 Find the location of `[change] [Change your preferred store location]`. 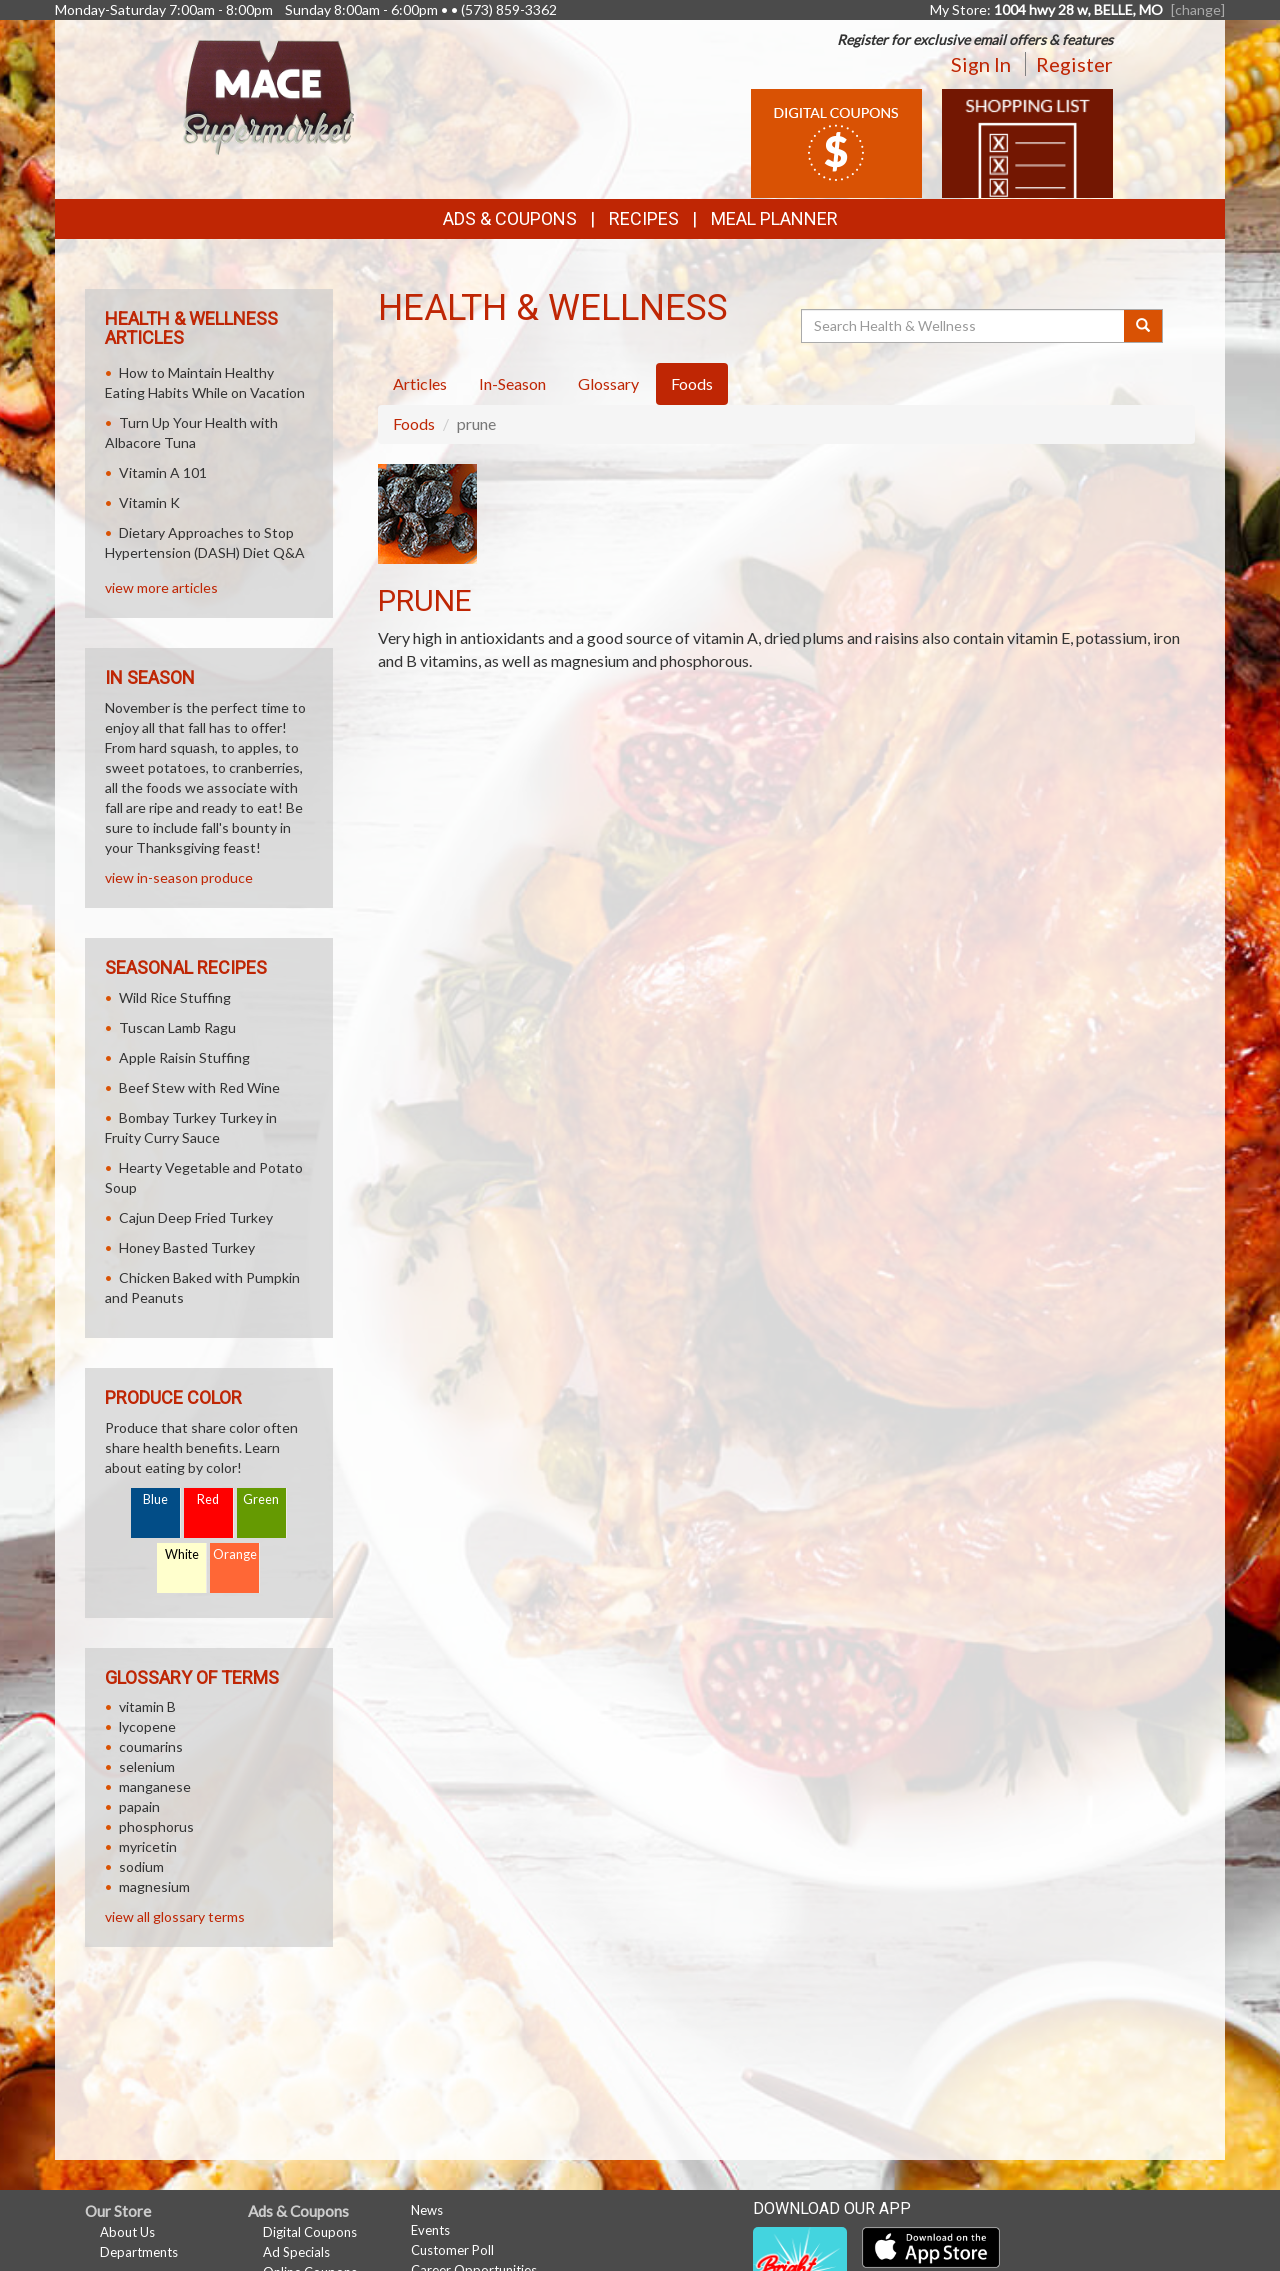

[change] [Change your preferred store location] is located at coordinates (1198, 9).